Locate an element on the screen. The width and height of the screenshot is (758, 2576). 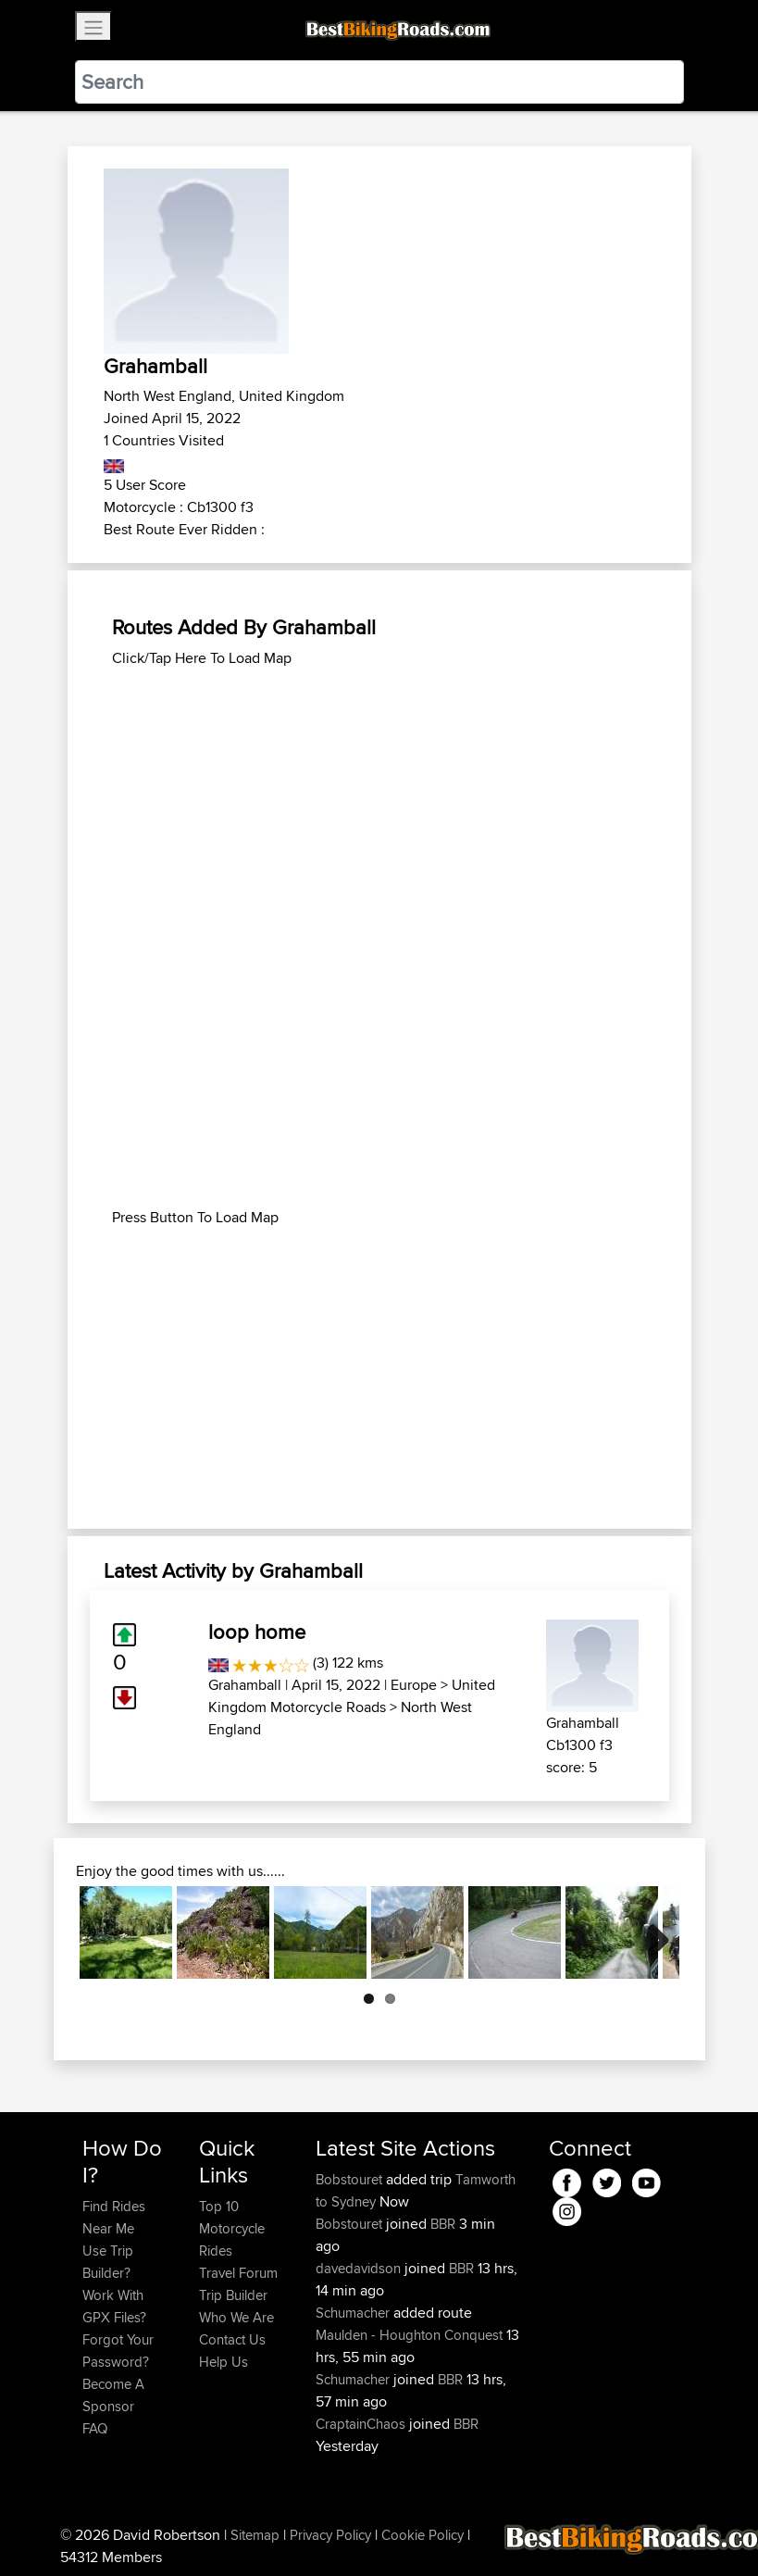
Who We Are is located at coordinates (236, 2317).